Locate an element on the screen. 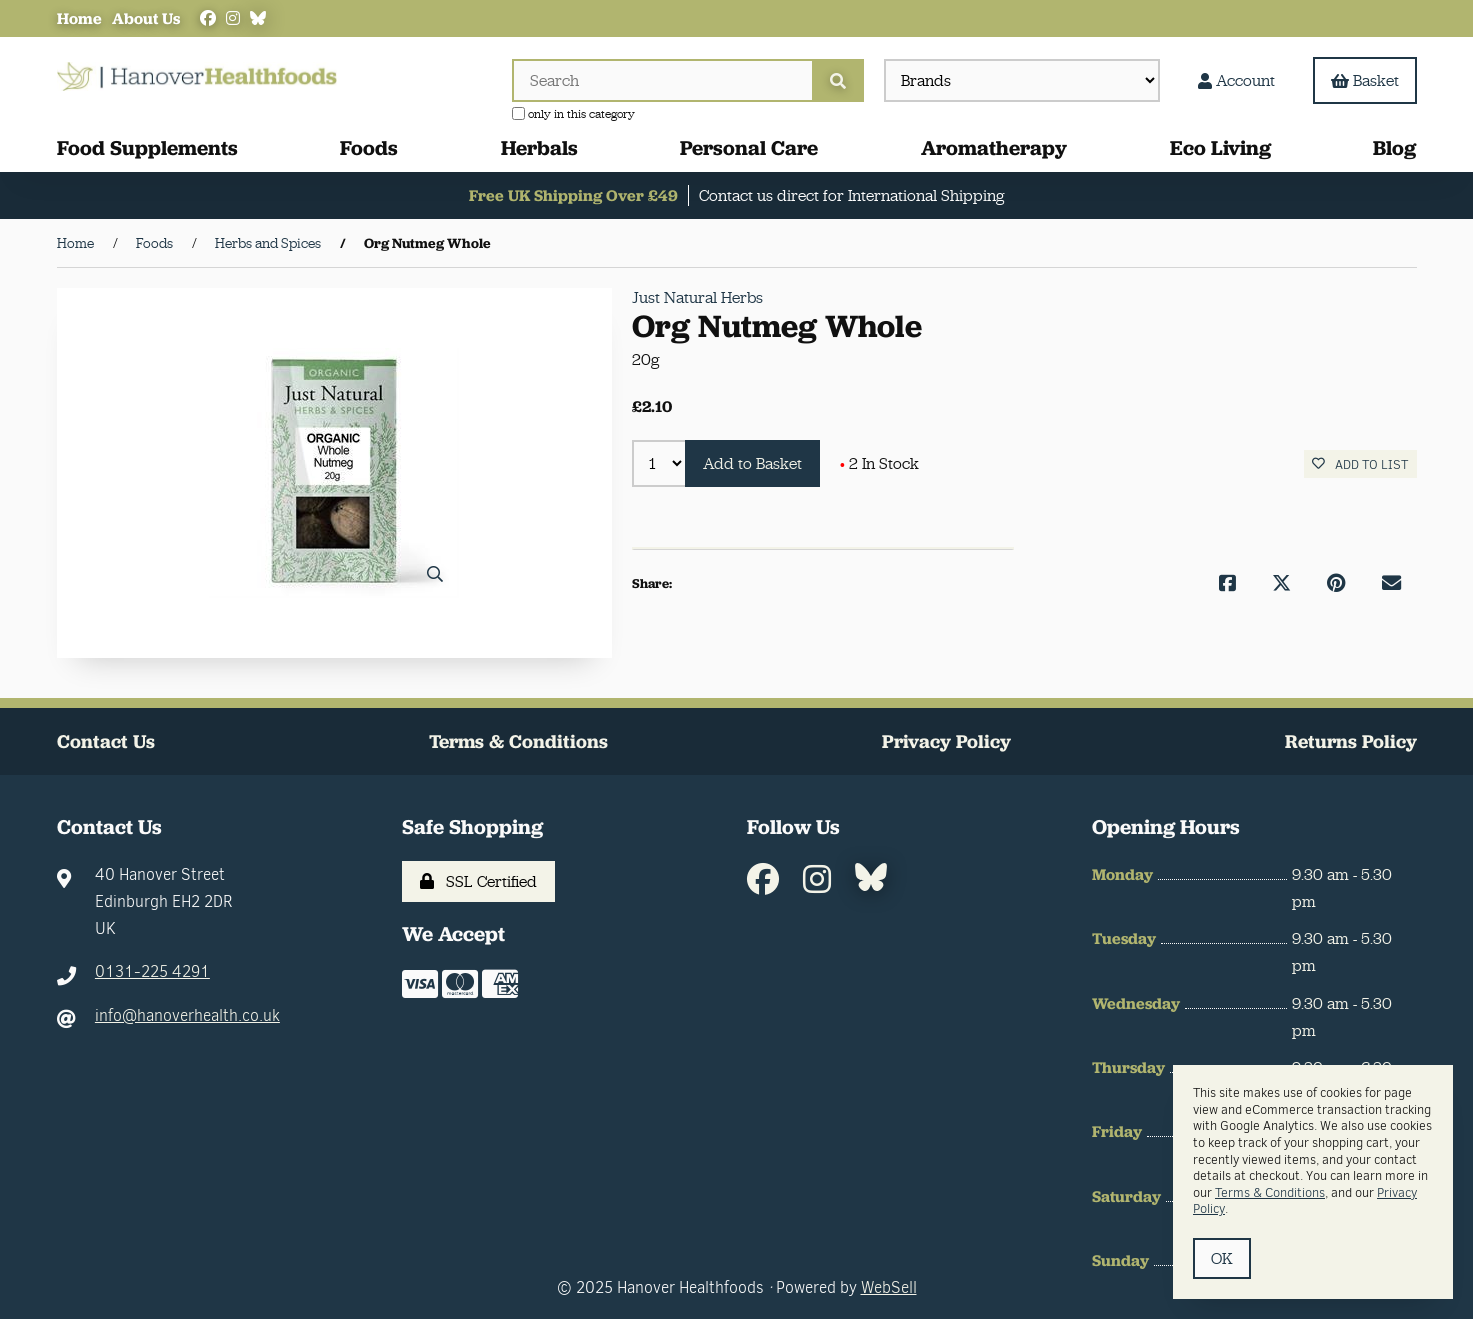 The image size is (1473, 1319). Privacy Policy is located at coordinates (946, 741).